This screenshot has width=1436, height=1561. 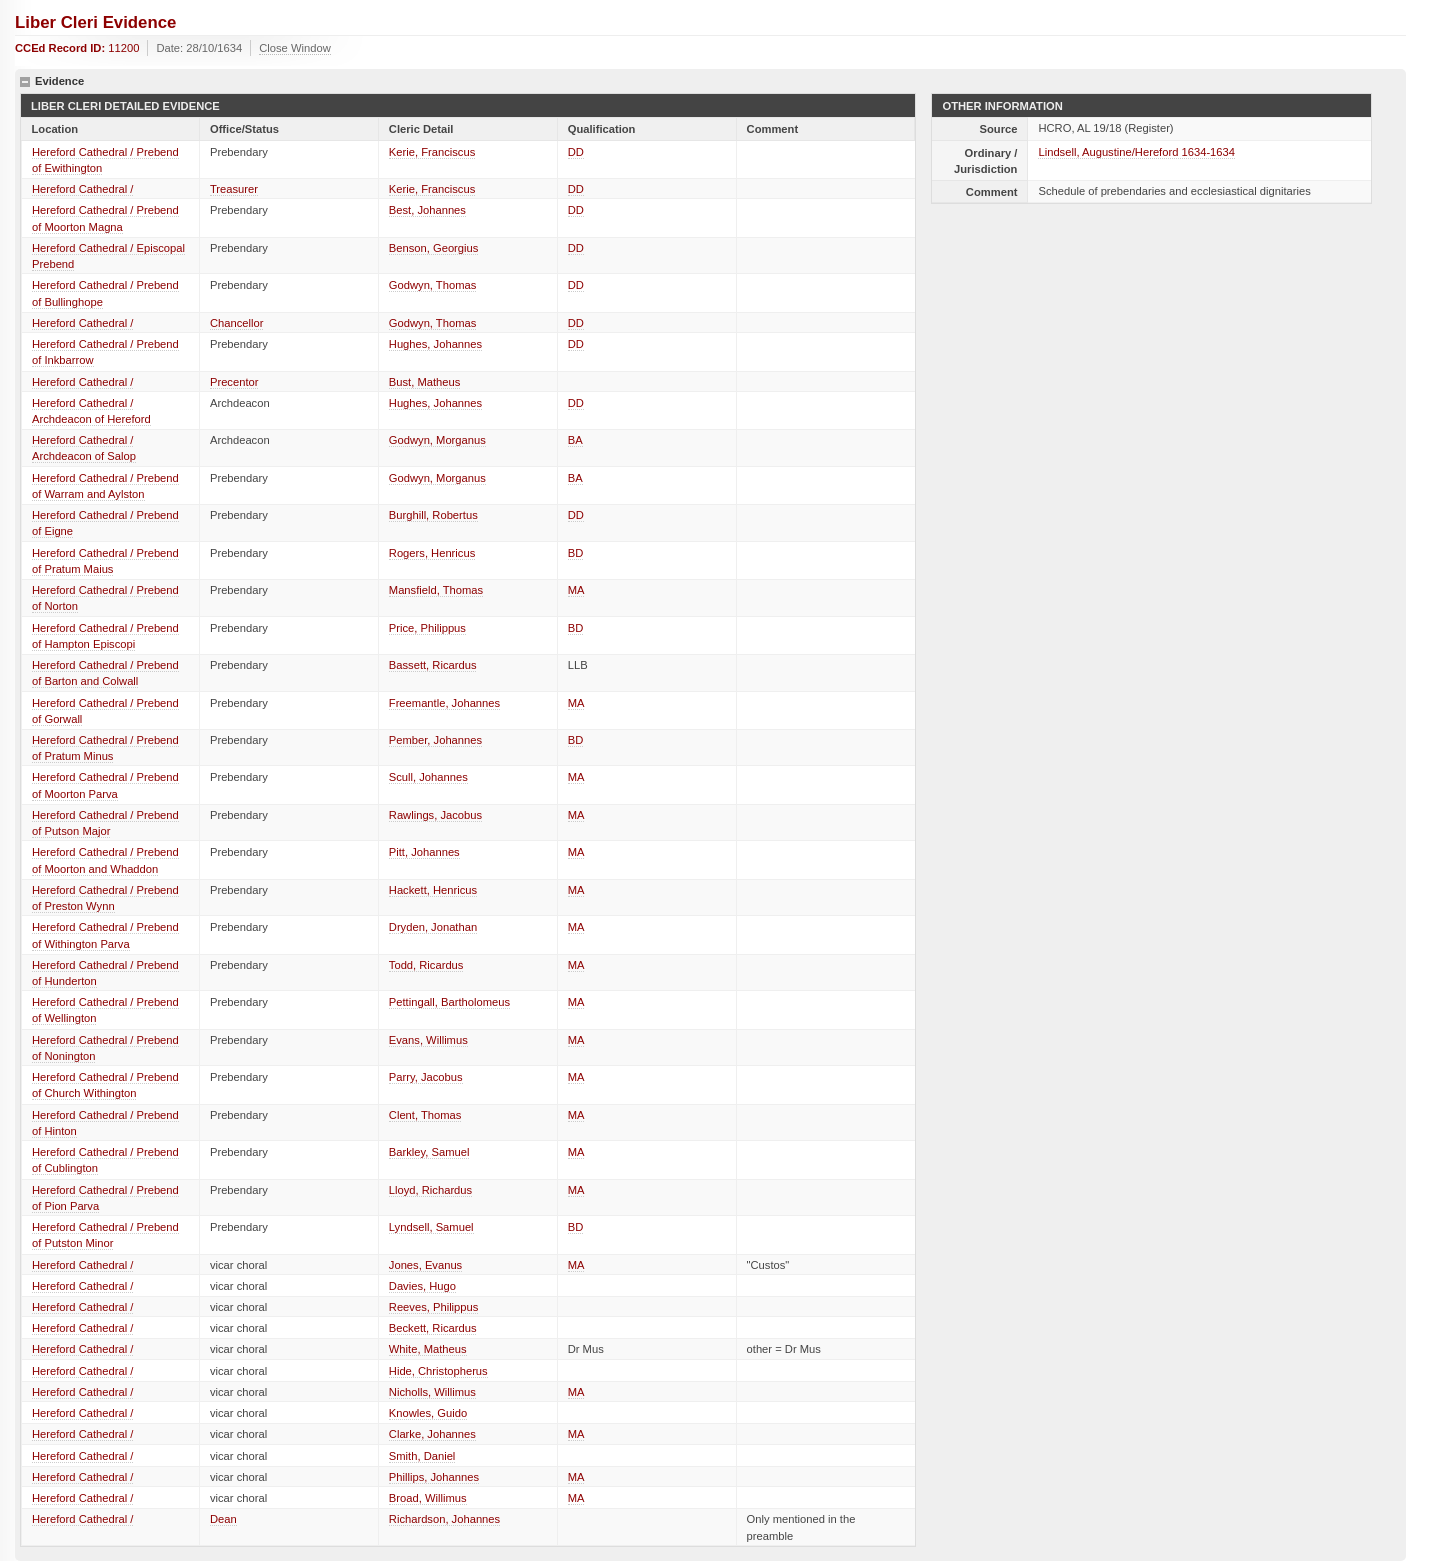 I want to click on Jones, Evanus, so click(x=425, y=1265).